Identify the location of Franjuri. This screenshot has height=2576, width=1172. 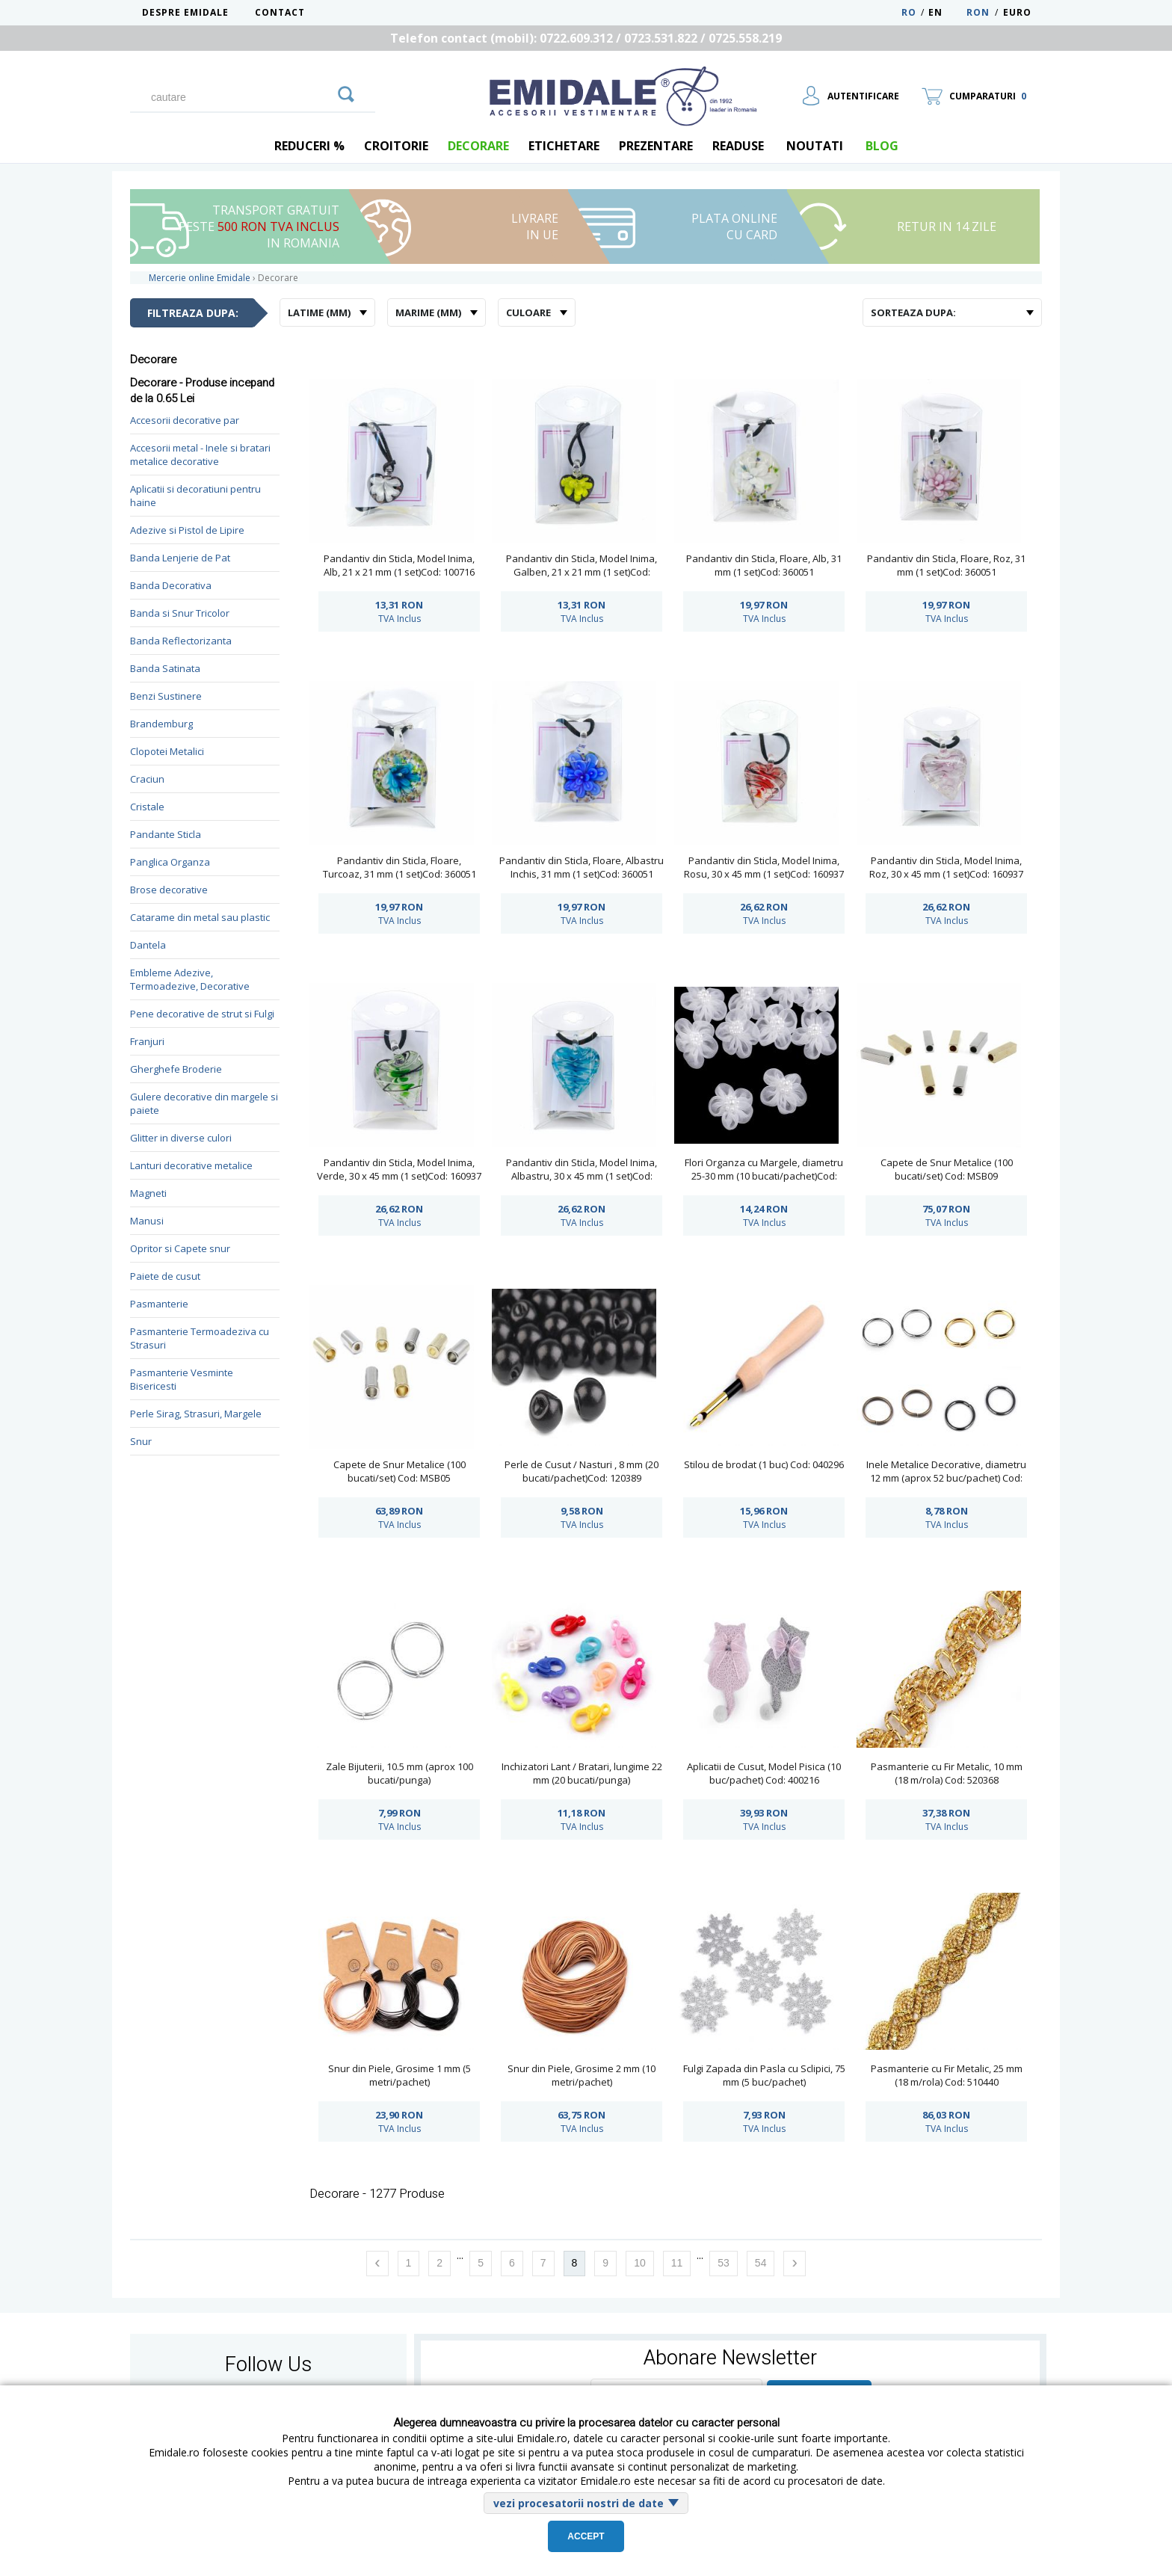
(147, 1041).